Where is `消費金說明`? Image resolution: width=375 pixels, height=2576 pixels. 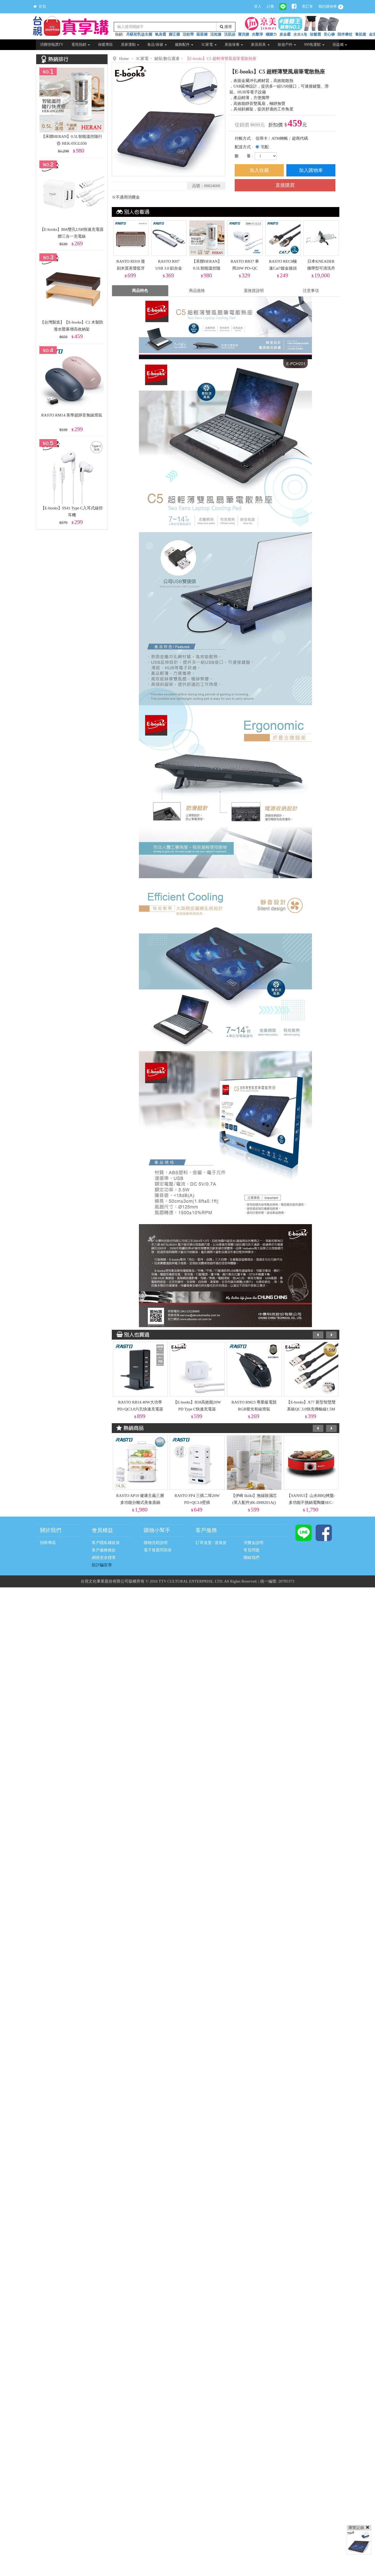
消費金說明 is located at coordinates (253, 1543).